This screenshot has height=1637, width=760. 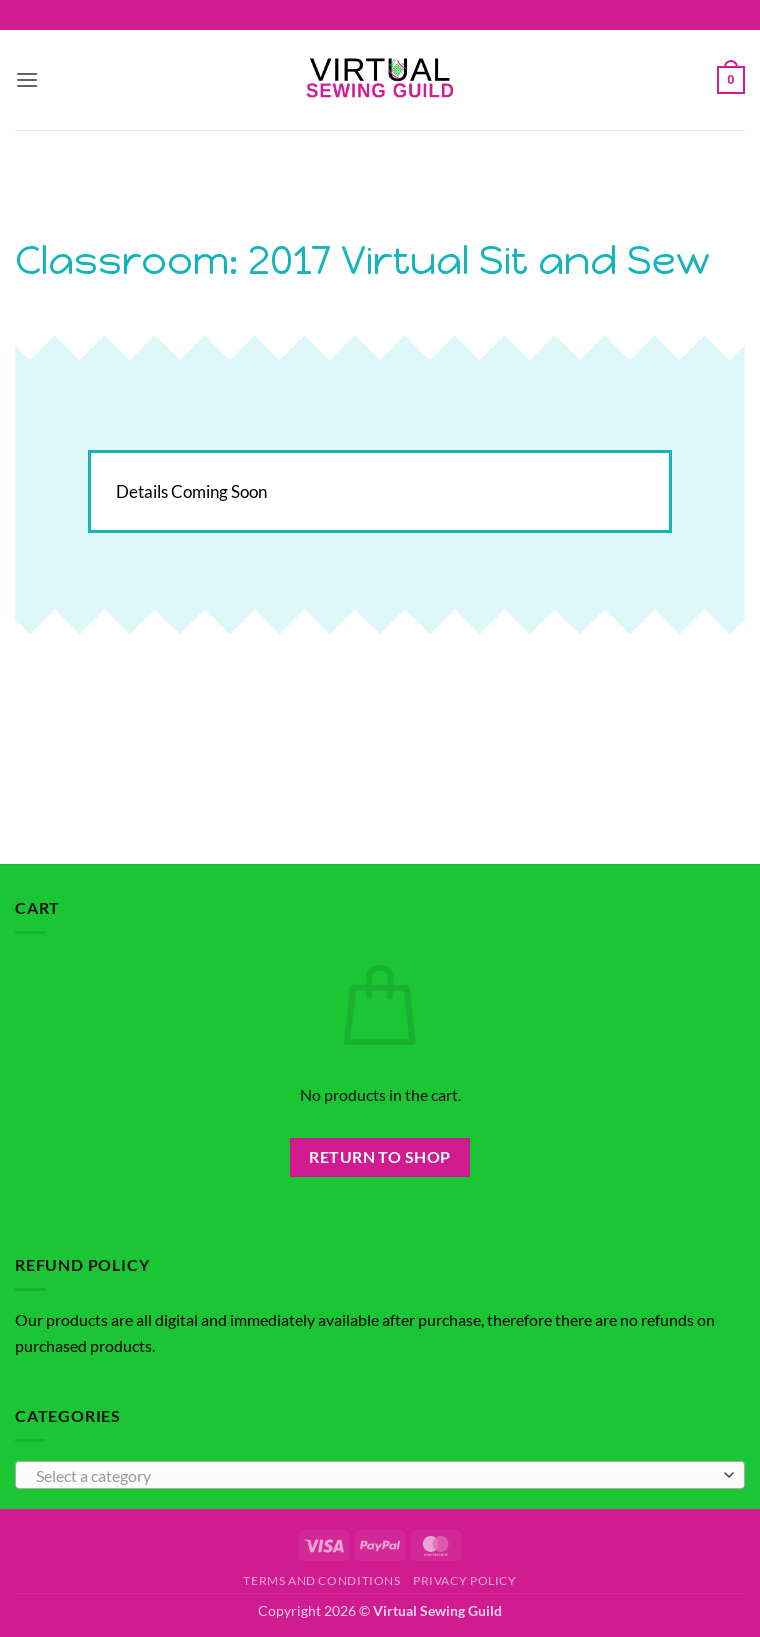 I want to click on [combobox], so click(x=380, y=1475).